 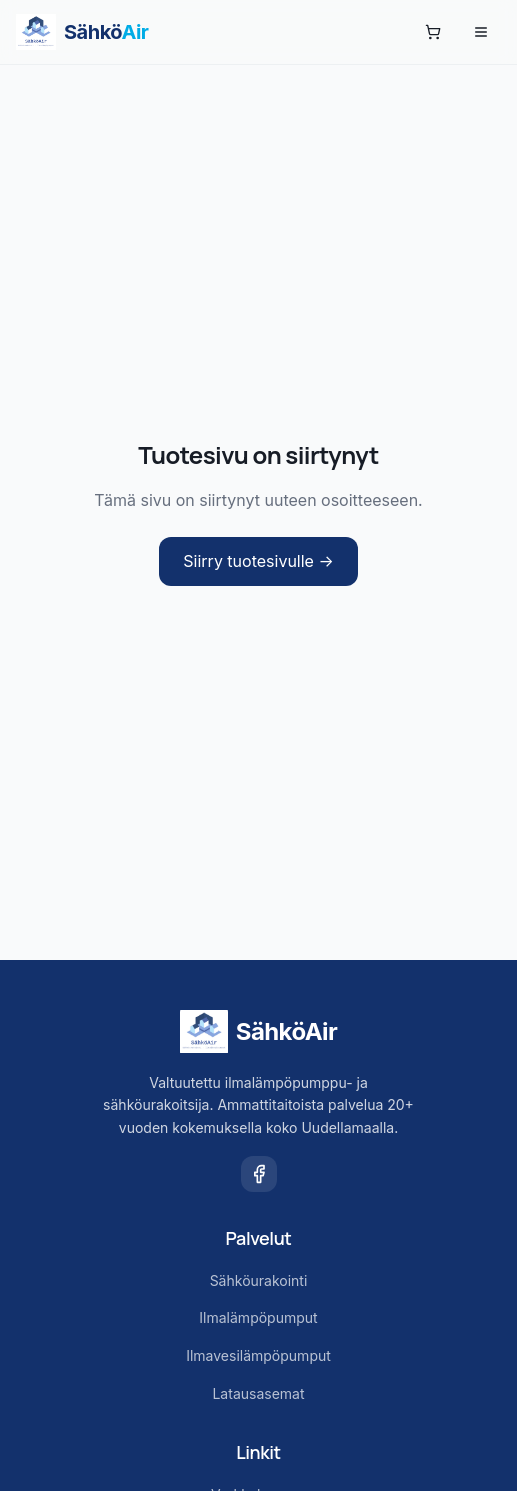 What do you see at coordinates (259, 1280) in the screenshot?
I see `Sähköurakointi` at bounding box center [259, 1280].